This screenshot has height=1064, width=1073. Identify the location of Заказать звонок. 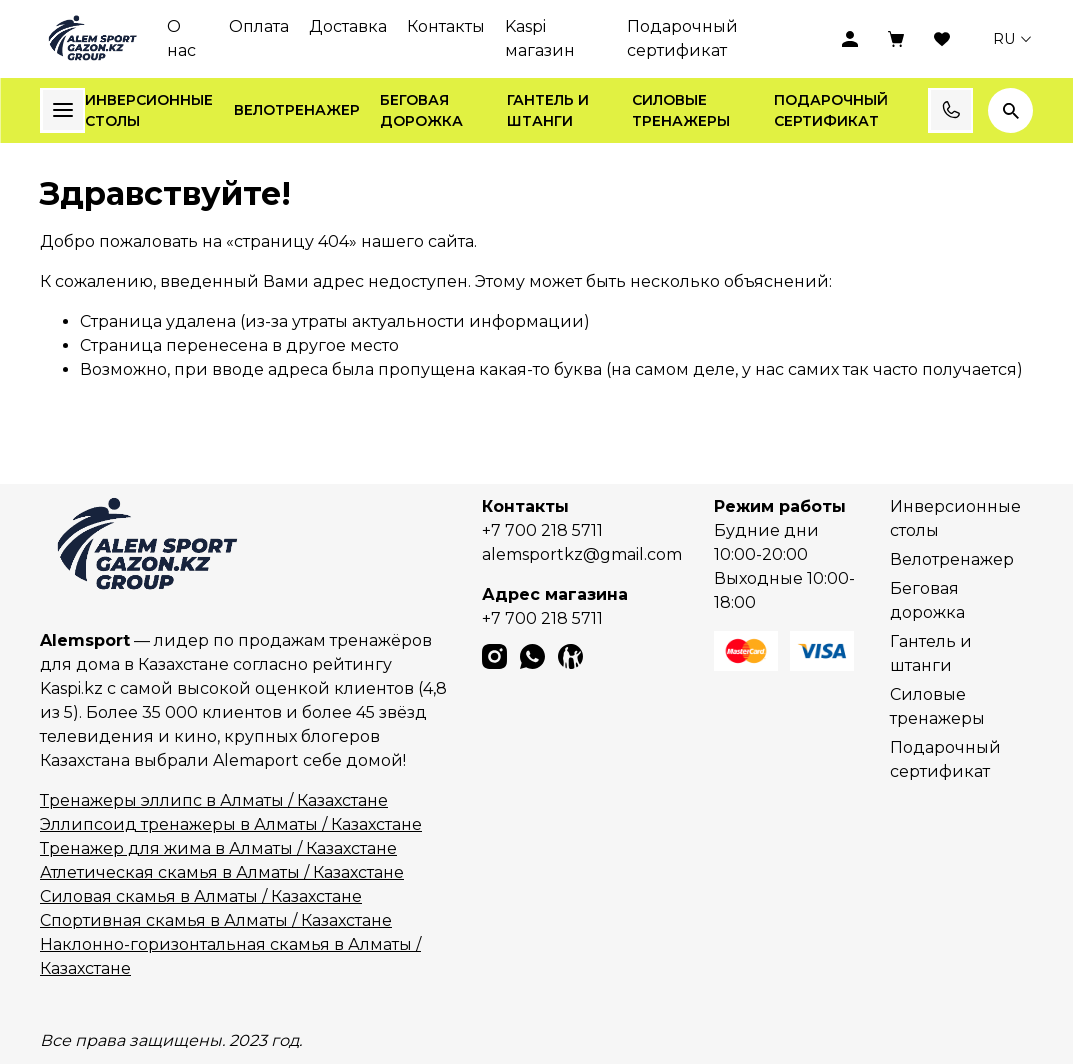
(951, 110).